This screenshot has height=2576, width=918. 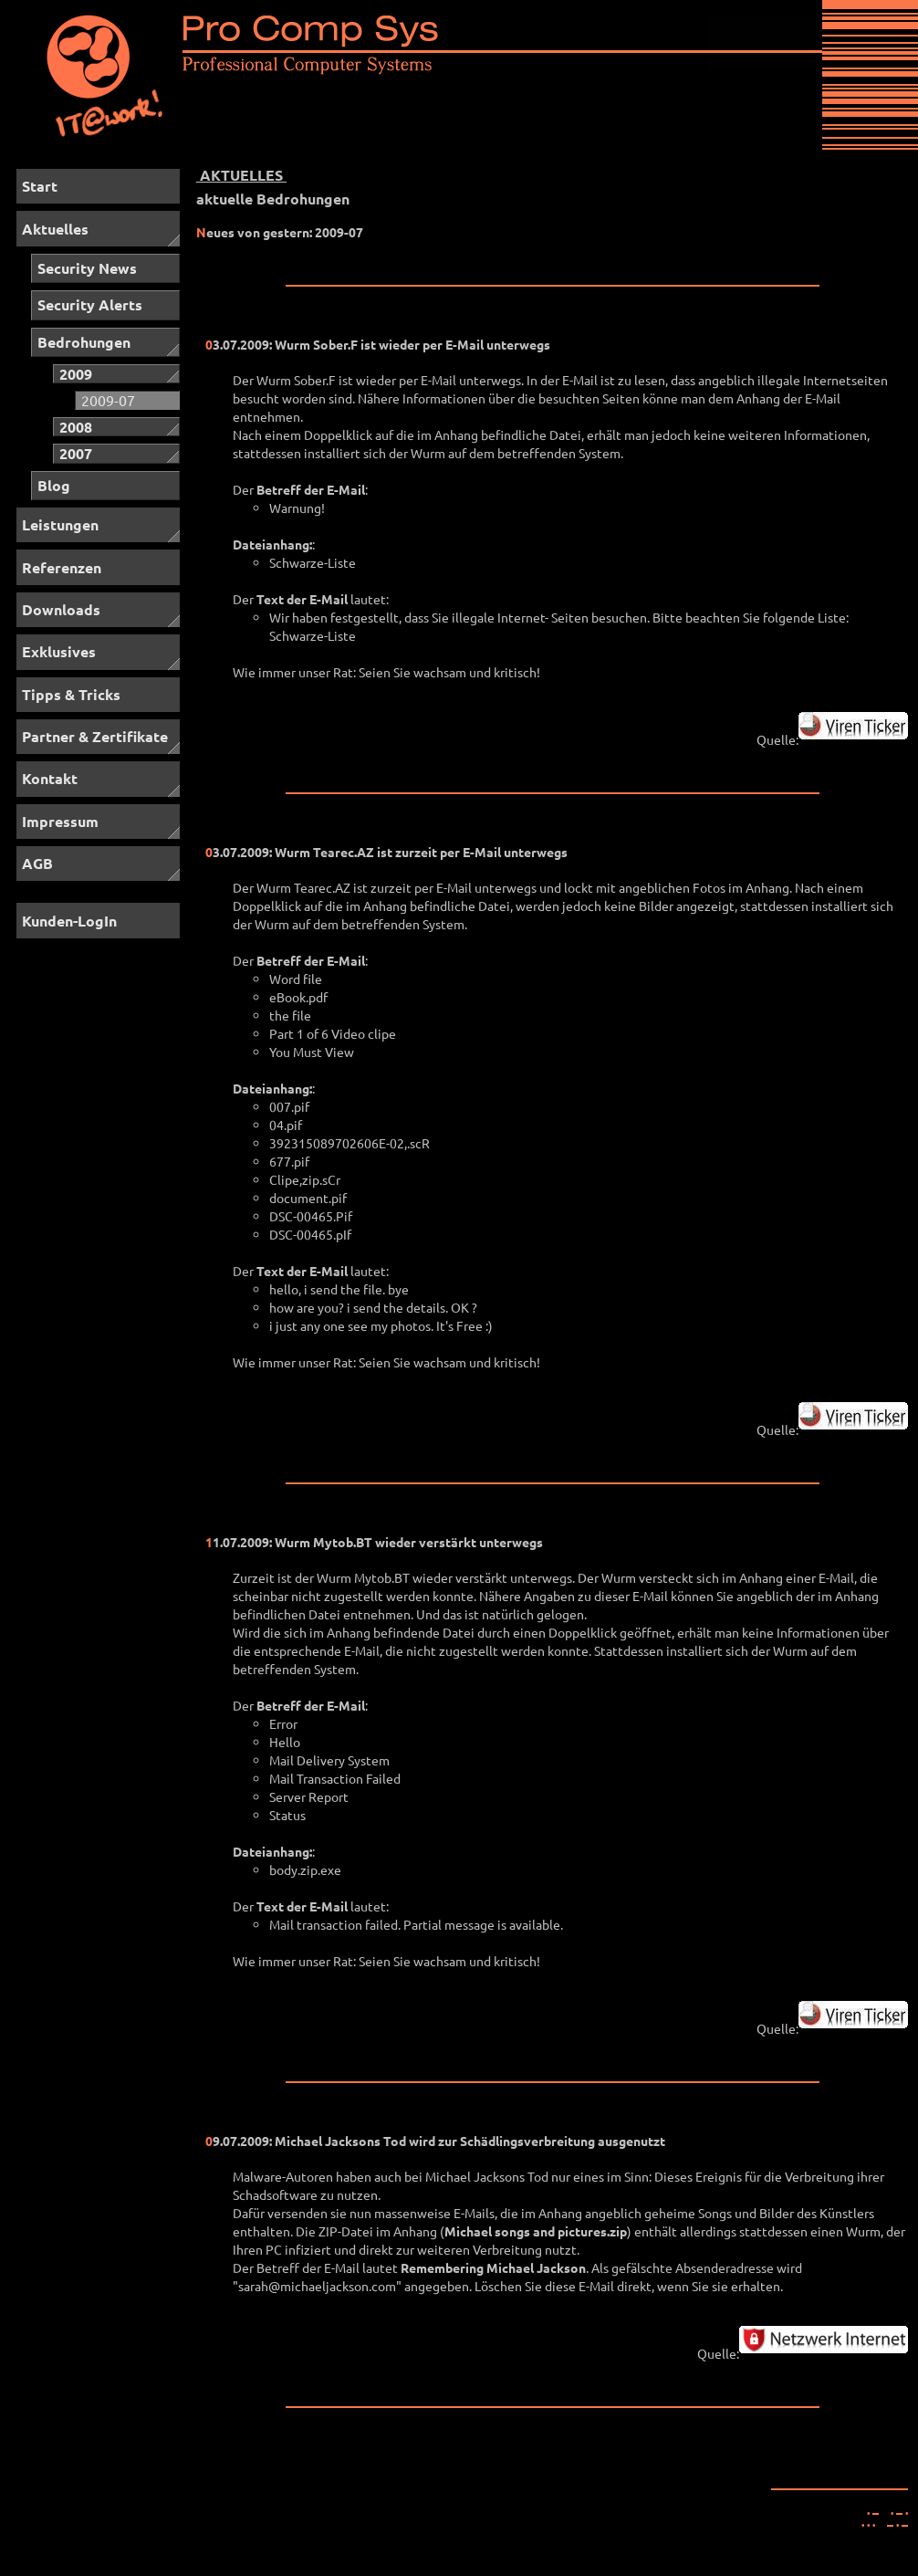 I want to click on Exklusives, so click(x=59, y=651).